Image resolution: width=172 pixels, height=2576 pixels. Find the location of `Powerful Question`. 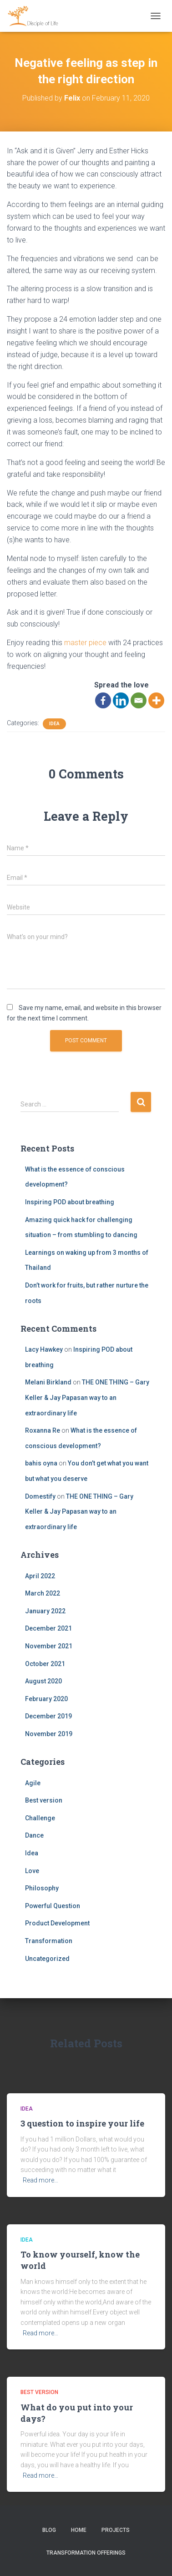

Powerful Question is located at coordinates (52, 1905).